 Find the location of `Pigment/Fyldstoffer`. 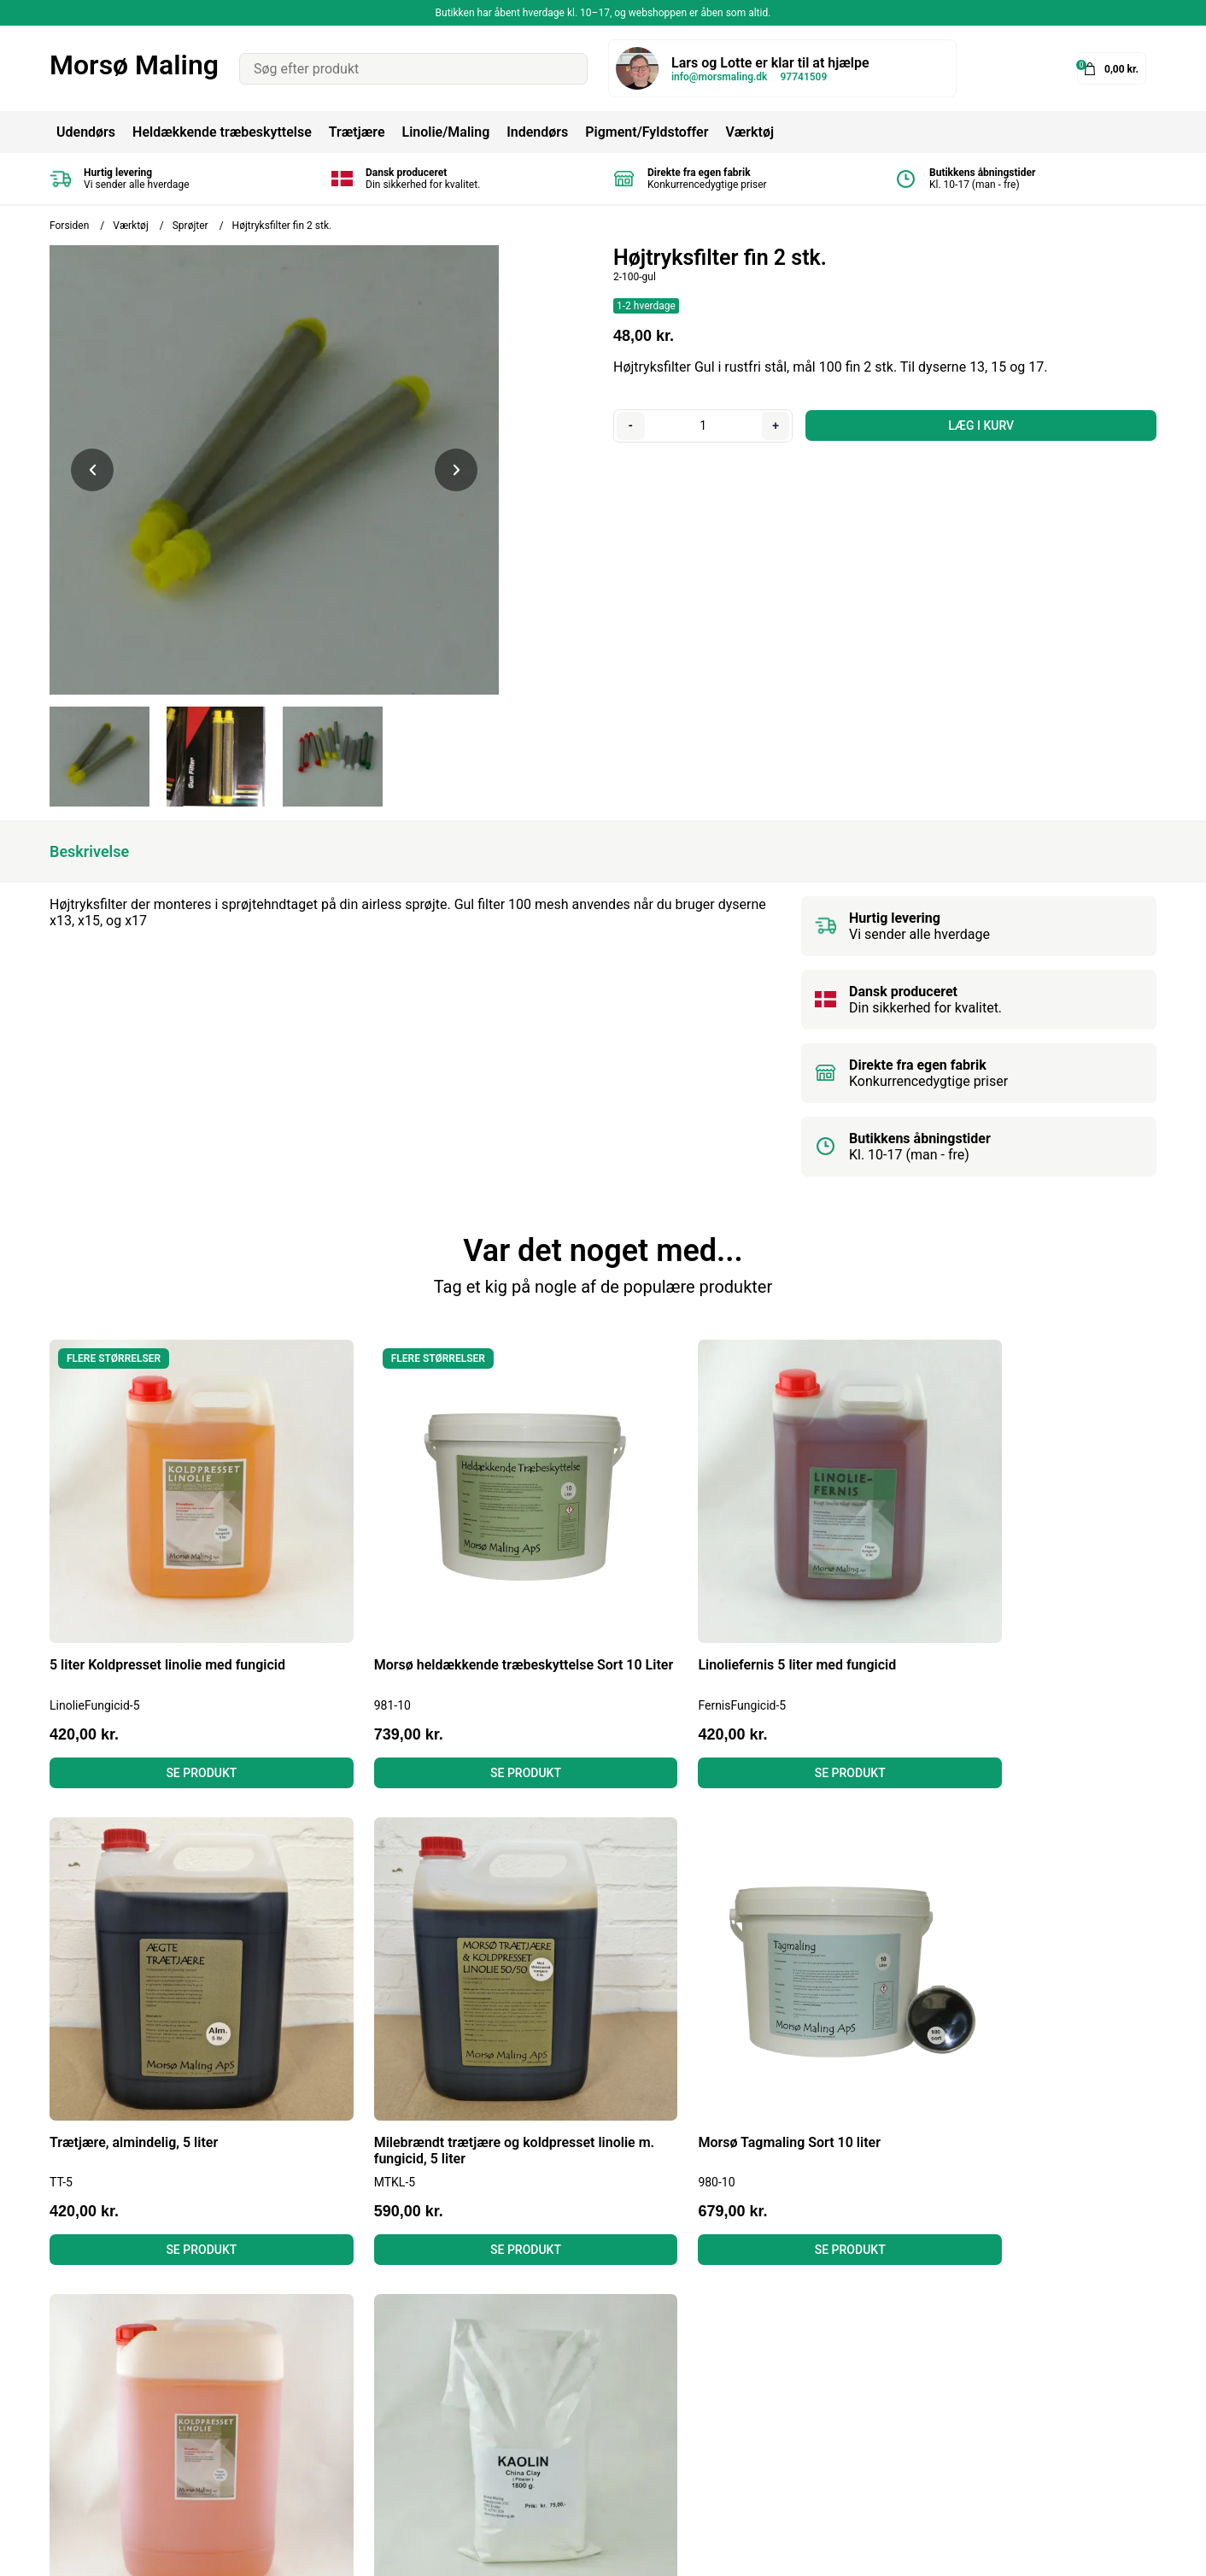

Pigment/Fyldstoffer is located at coordinates (646, 132).